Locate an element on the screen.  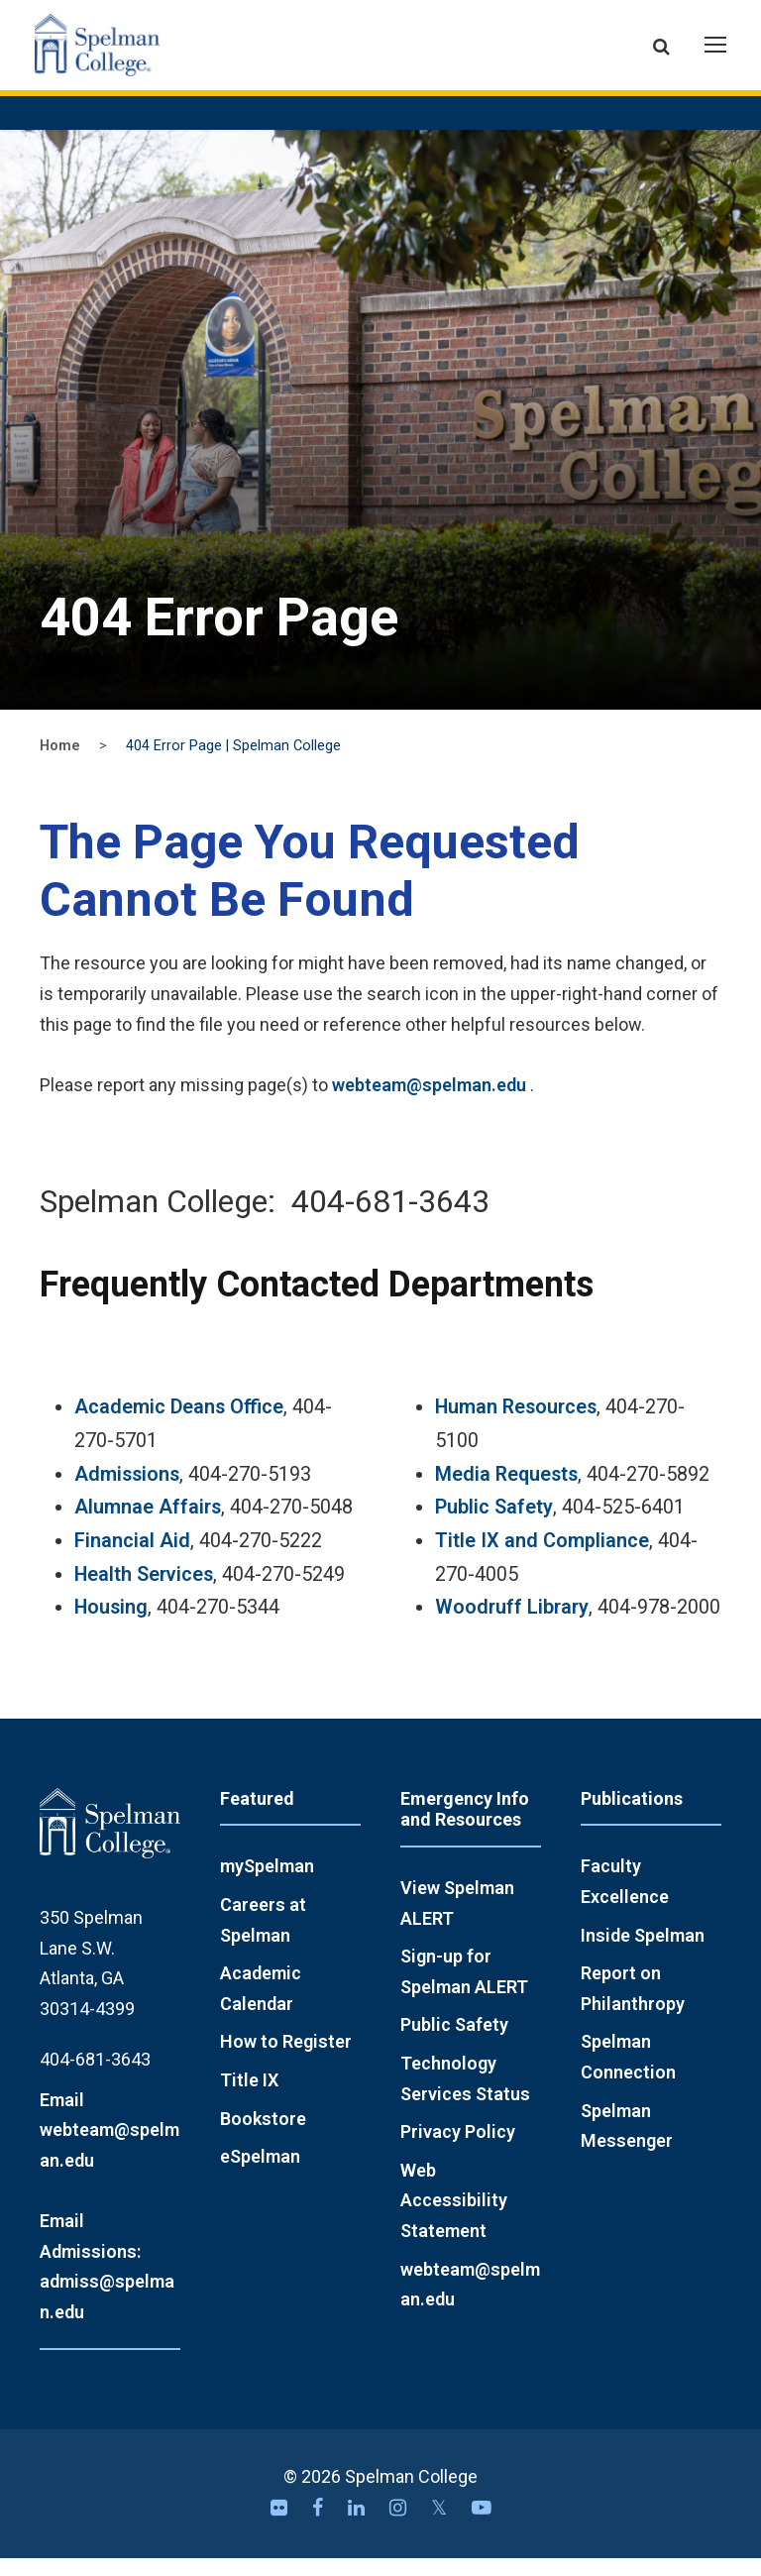
mySpelman is located at coordinates (267, 1884).